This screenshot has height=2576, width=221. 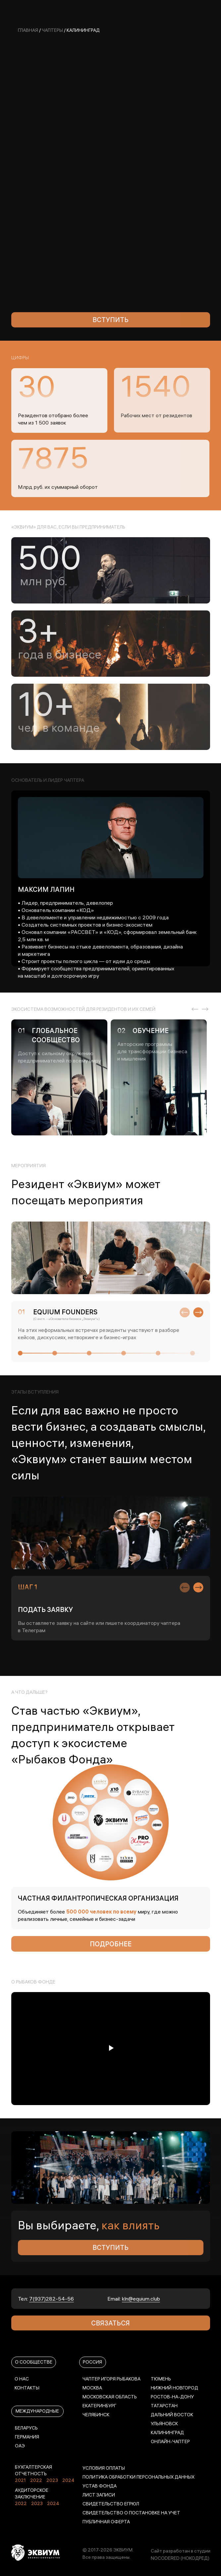 What do you see at coordinates (167, 2432) in the screenshot?
I see `Калининград` at bounding box center [167, 2432].